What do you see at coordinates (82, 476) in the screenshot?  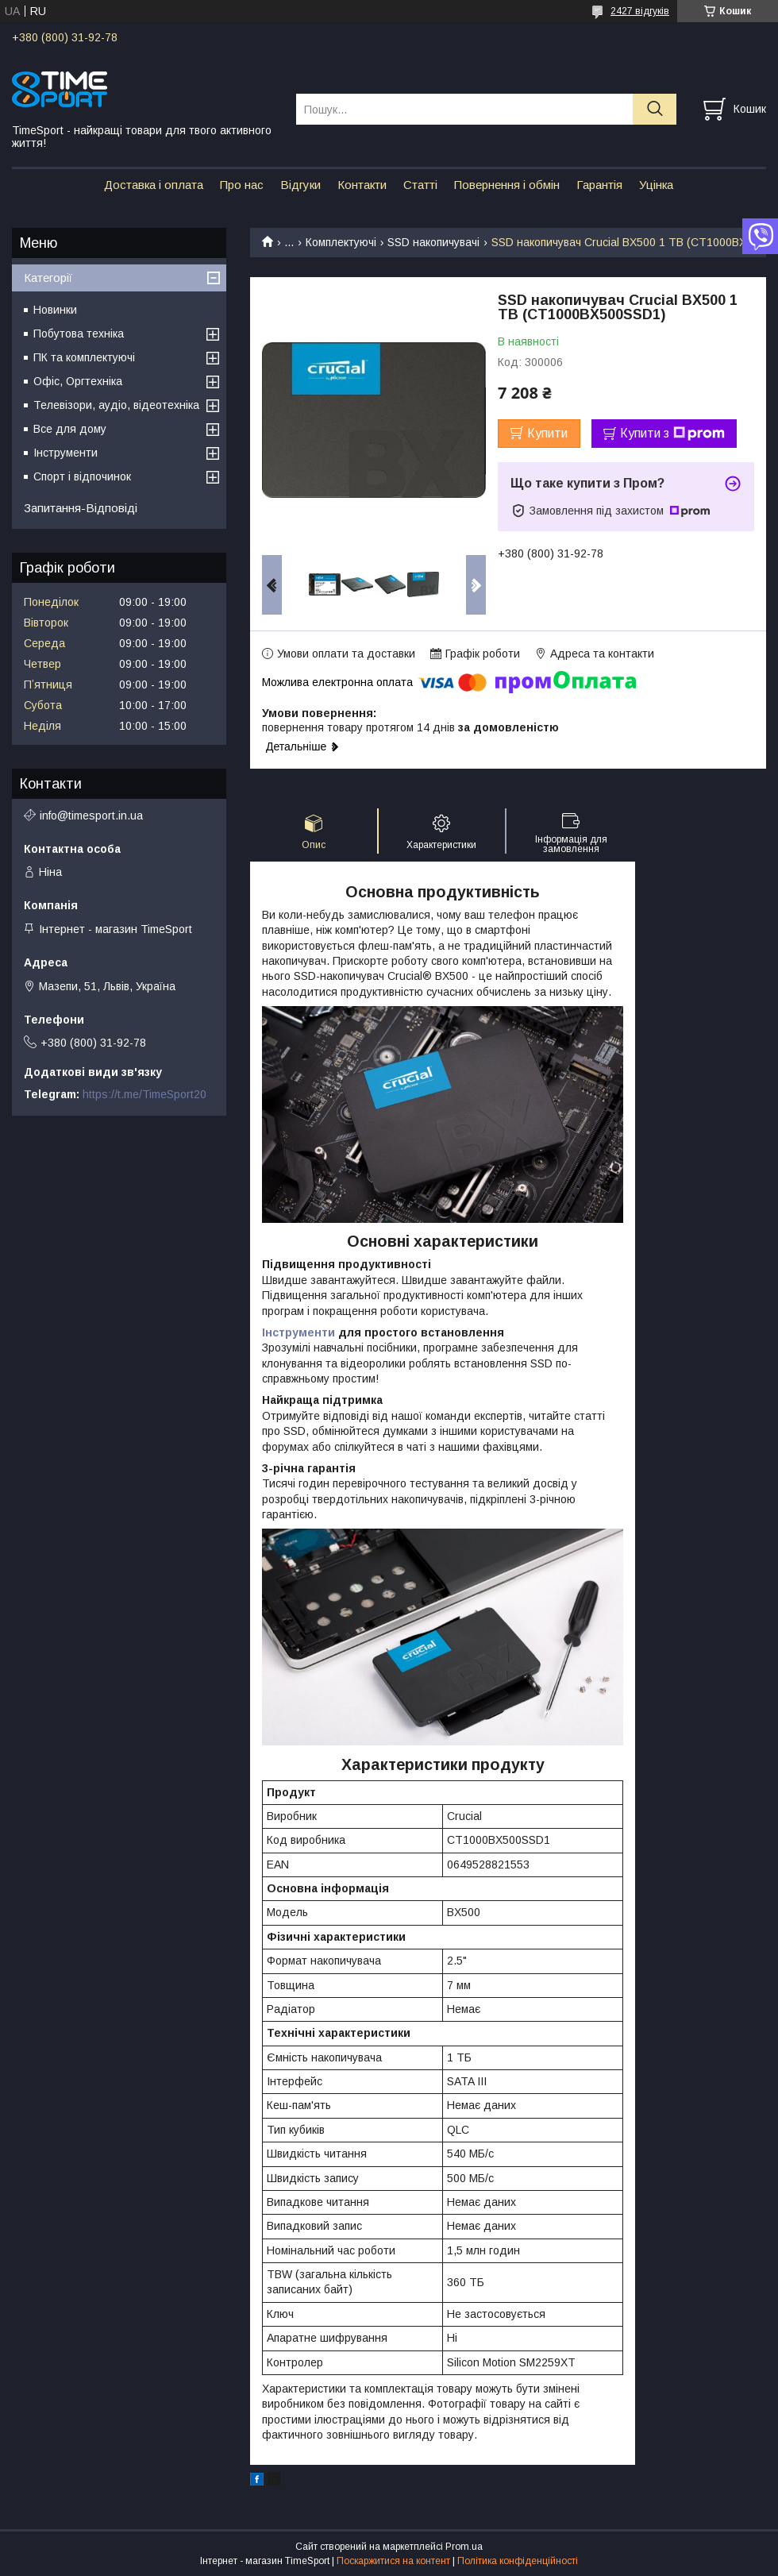 I see `Спорт і відпочинок` at bounding box center [82, 476].